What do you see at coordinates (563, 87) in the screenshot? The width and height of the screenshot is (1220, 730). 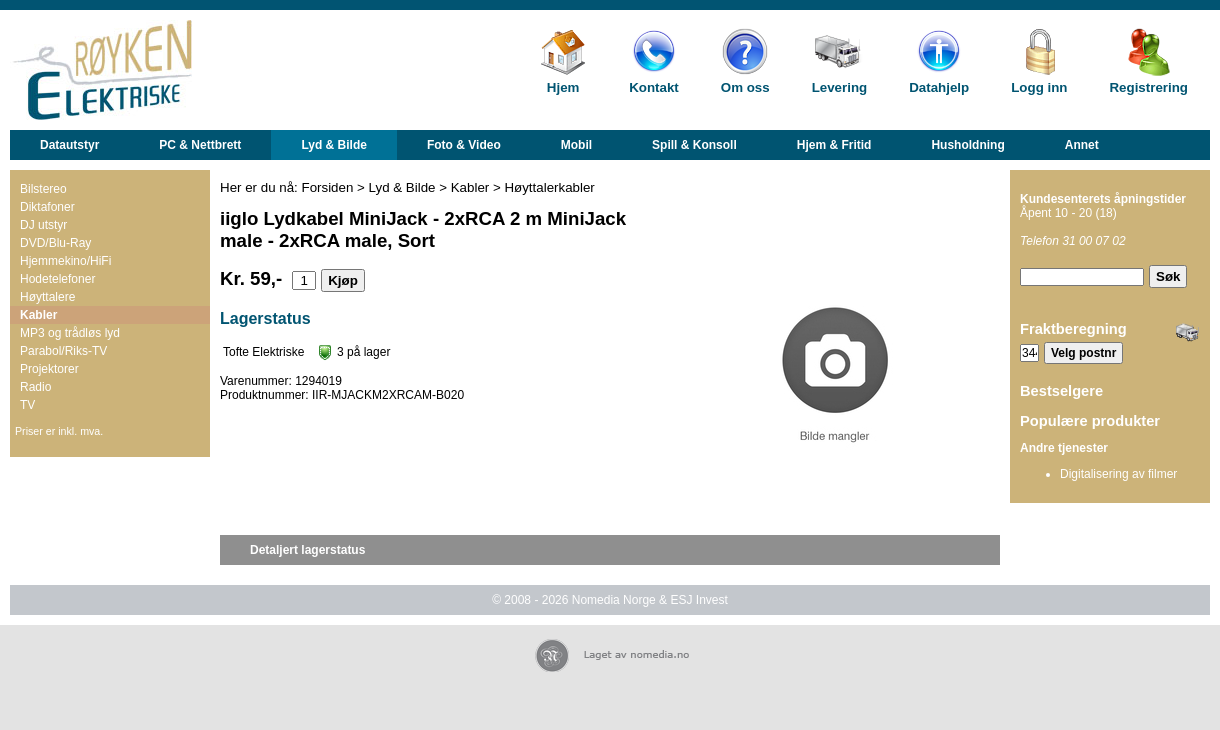 I see `Hjem` at bounding box center [563, 87].